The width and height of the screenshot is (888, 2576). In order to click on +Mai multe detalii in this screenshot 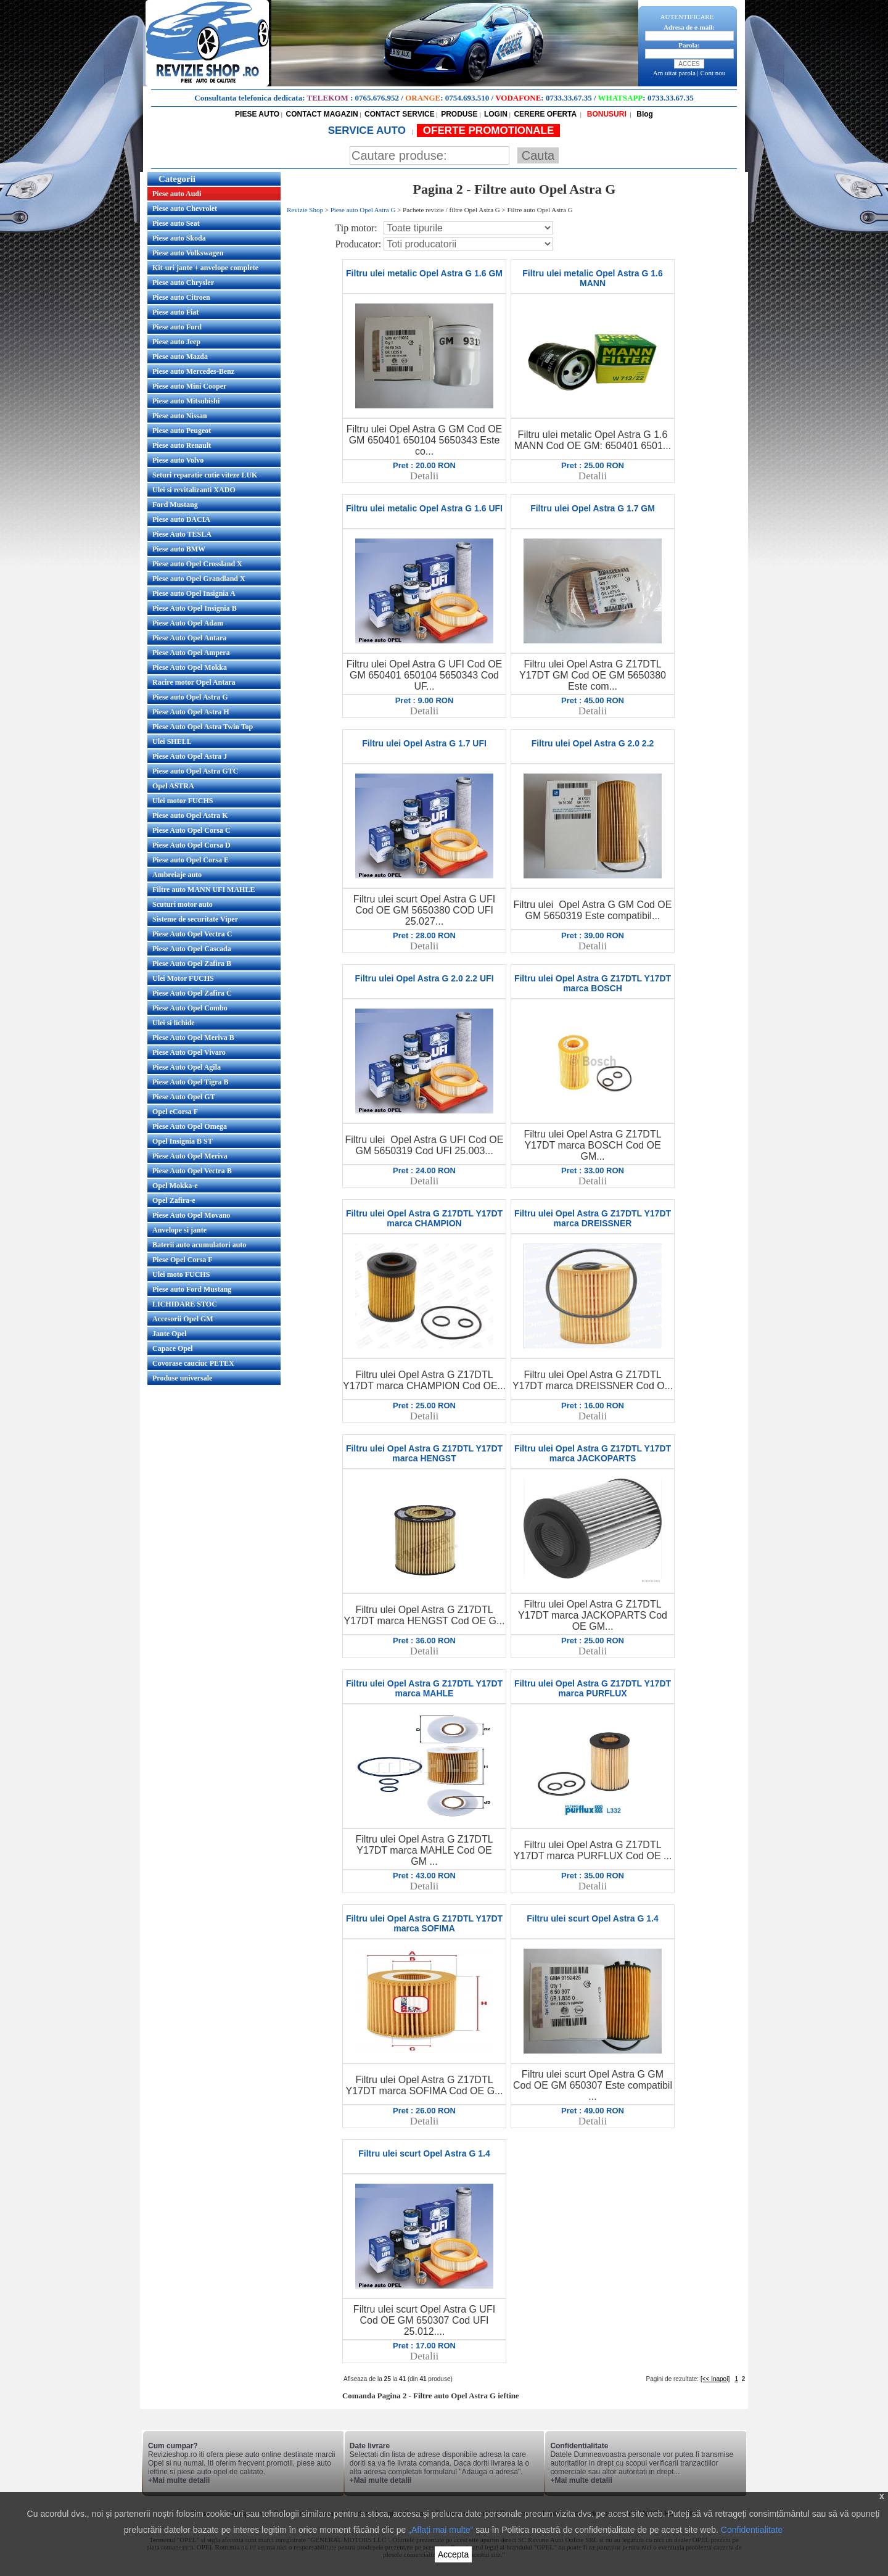, I will do `click(179, 2480)`.